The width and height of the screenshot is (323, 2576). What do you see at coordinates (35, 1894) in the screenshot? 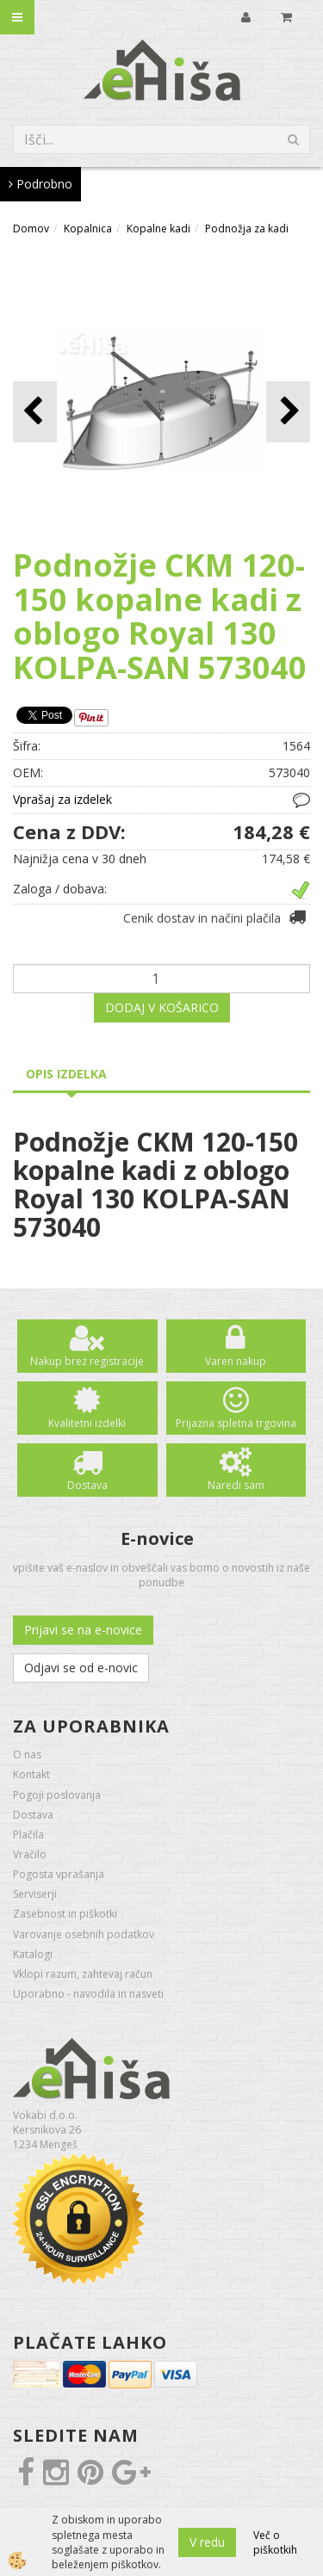
I see `Serviserji` at bounding box center [35, 1894].